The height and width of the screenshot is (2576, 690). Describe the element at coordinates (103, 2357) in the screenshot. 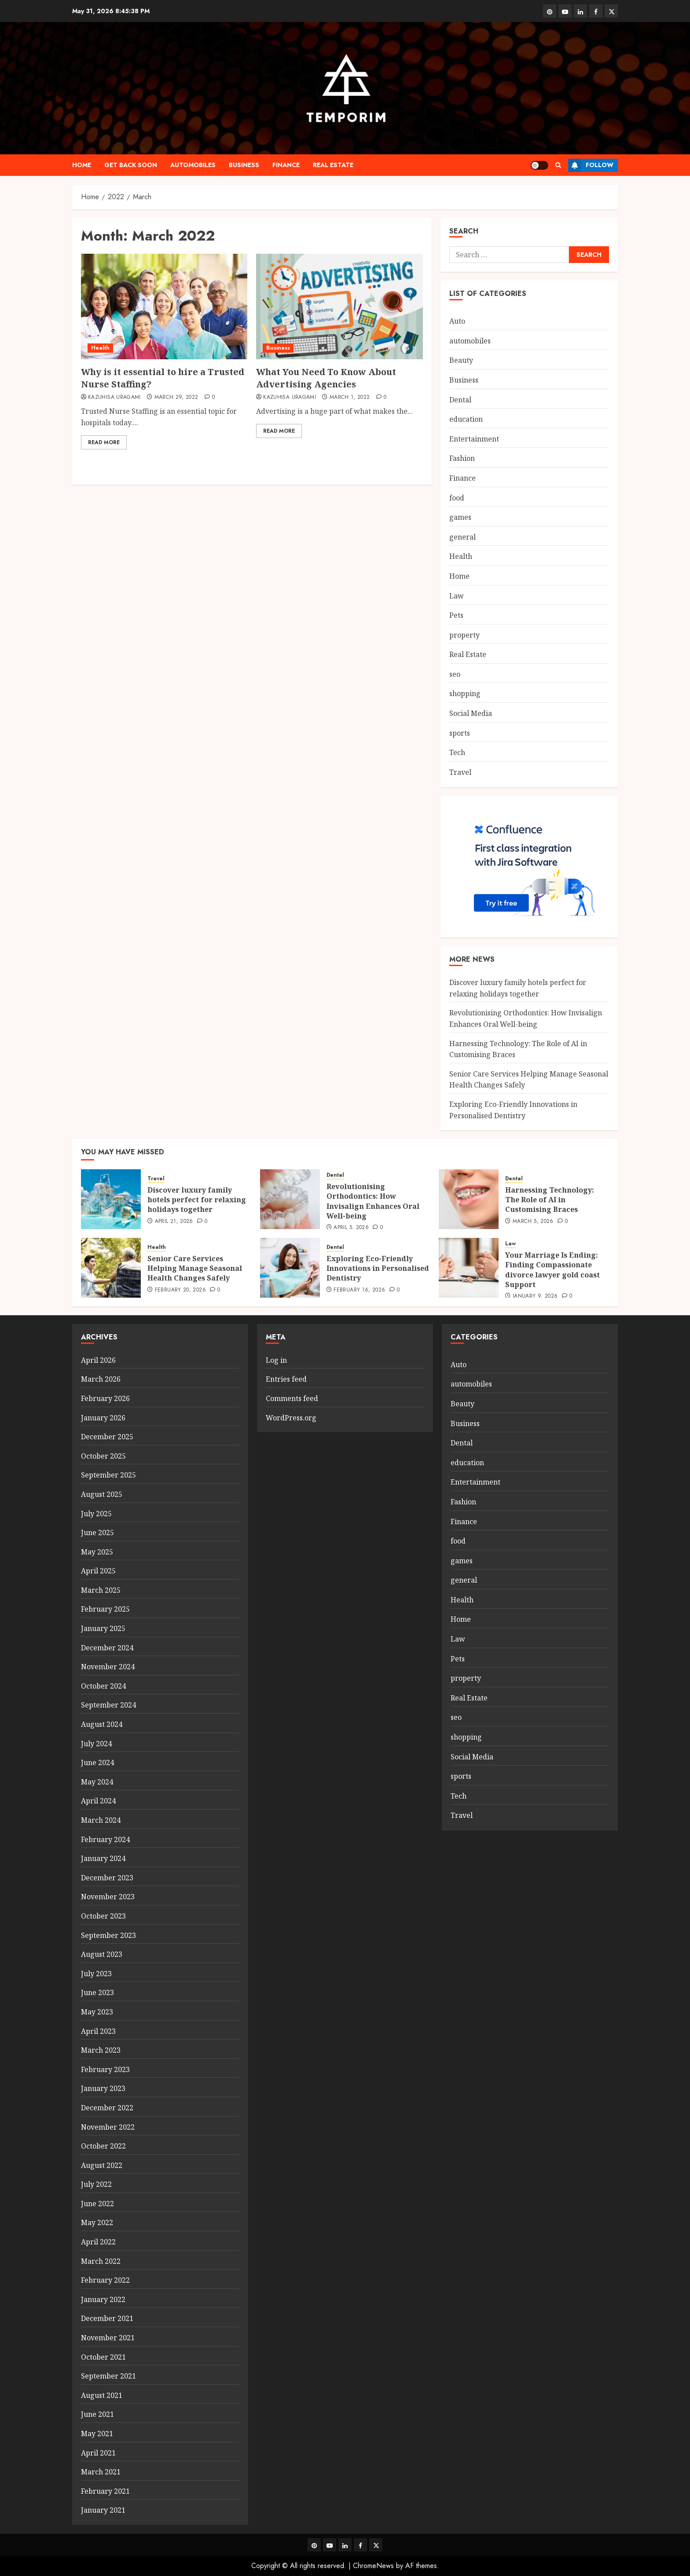

I see `October 2021` at that location.